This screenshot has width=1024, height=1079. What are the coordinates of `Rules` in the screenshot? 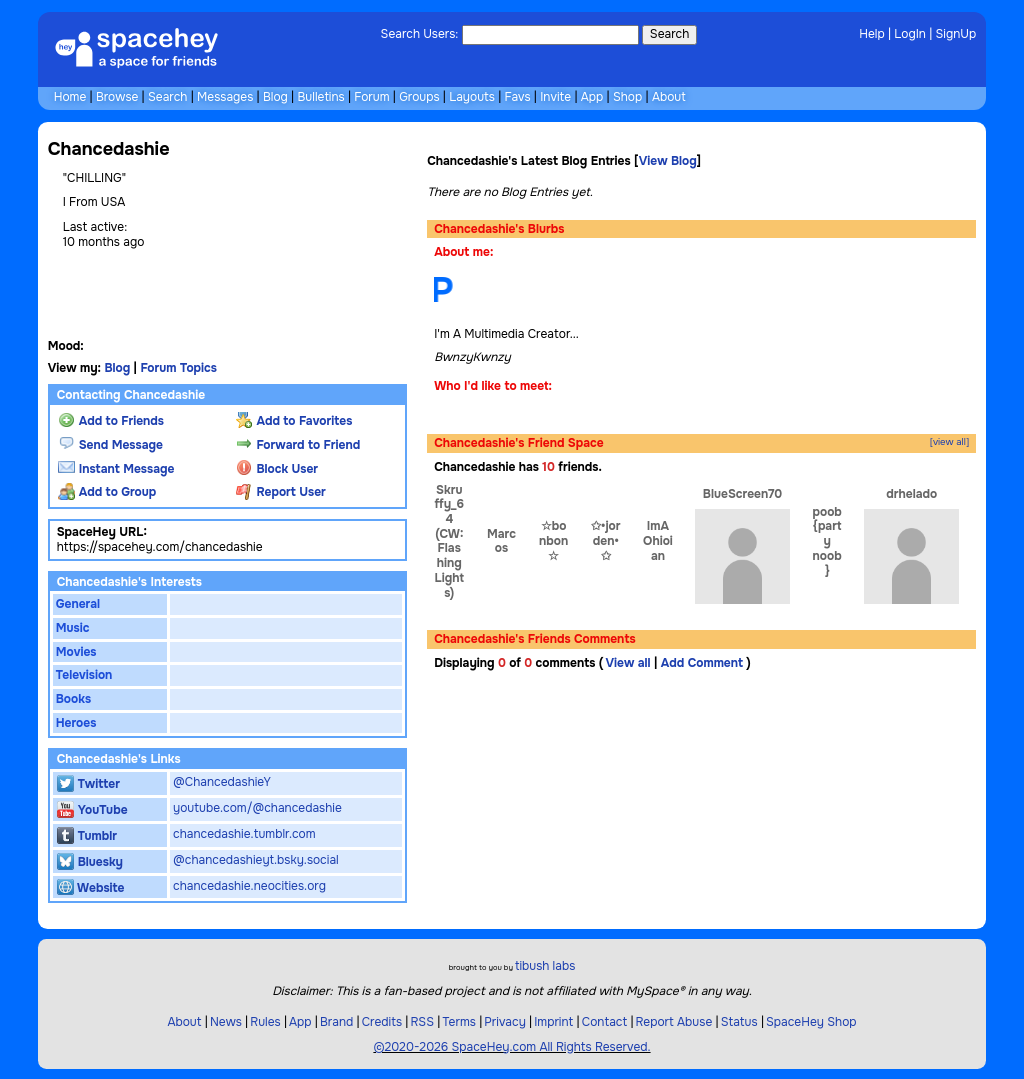 It's located at (265, 1022).